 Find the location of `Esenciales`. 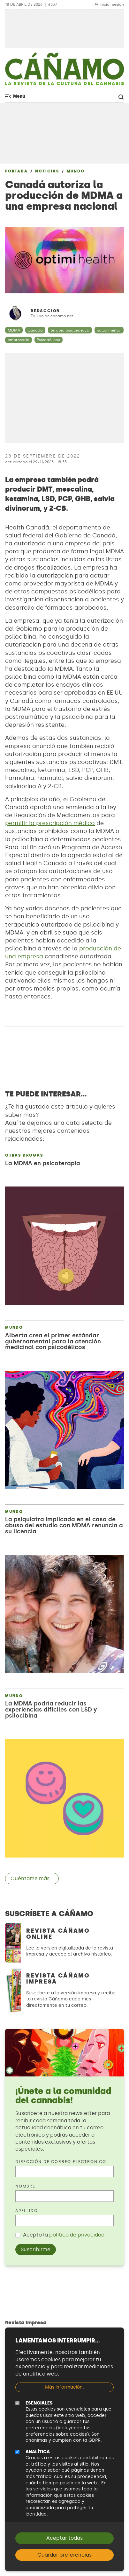

Esenciales is located at coordinates (39, 2403).